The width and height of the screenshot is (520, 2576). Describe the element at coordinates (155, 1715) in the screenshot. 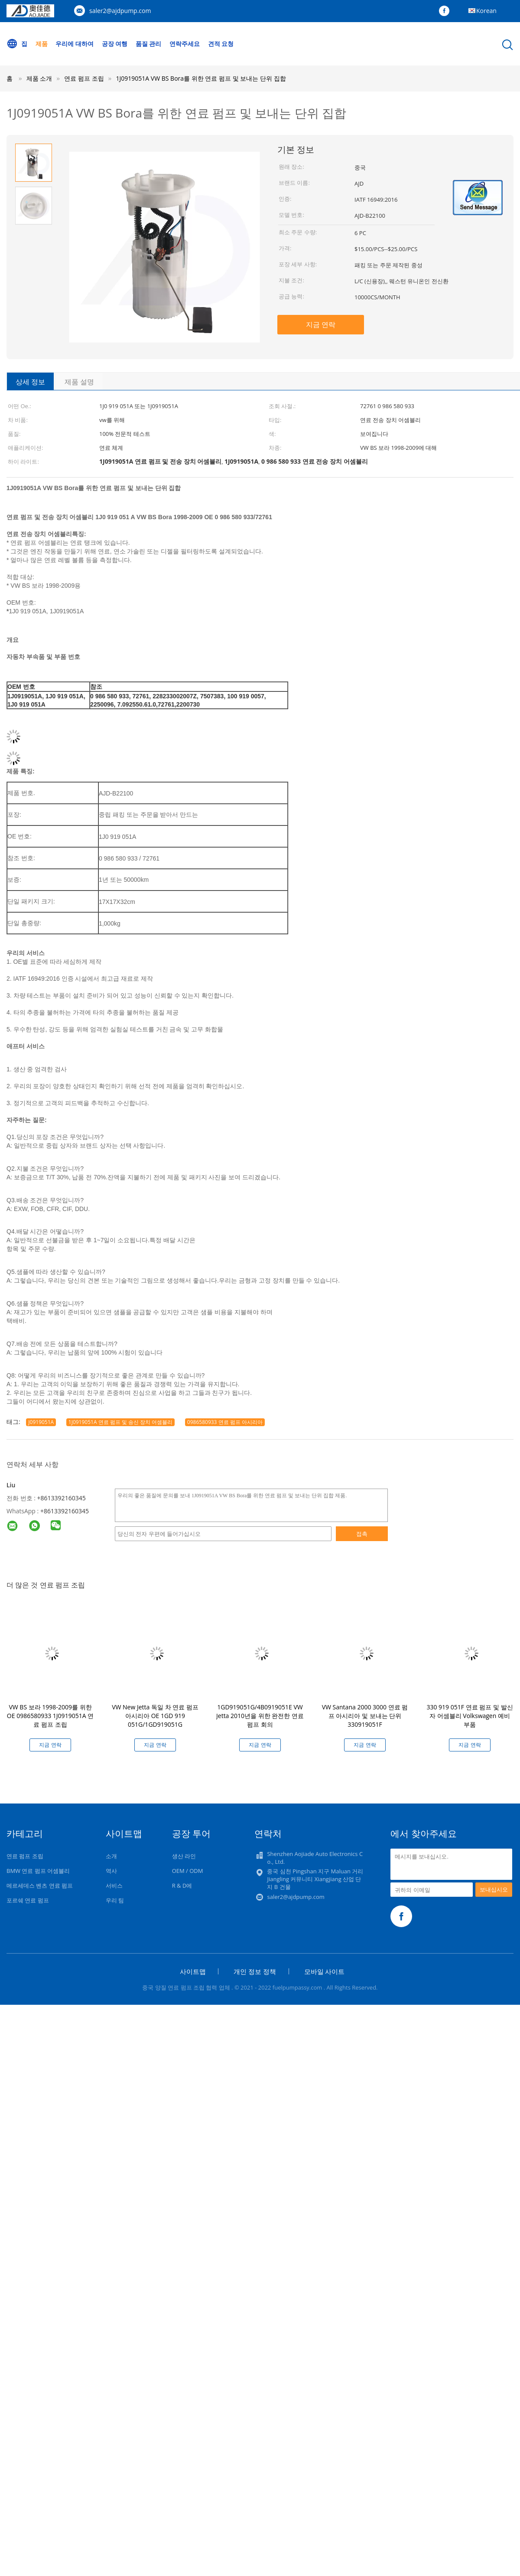

I see `VW New Jetta 독일 차 연료 펌프 아시리아 OE 1GD 919 051G/1GD919051G` at that location.